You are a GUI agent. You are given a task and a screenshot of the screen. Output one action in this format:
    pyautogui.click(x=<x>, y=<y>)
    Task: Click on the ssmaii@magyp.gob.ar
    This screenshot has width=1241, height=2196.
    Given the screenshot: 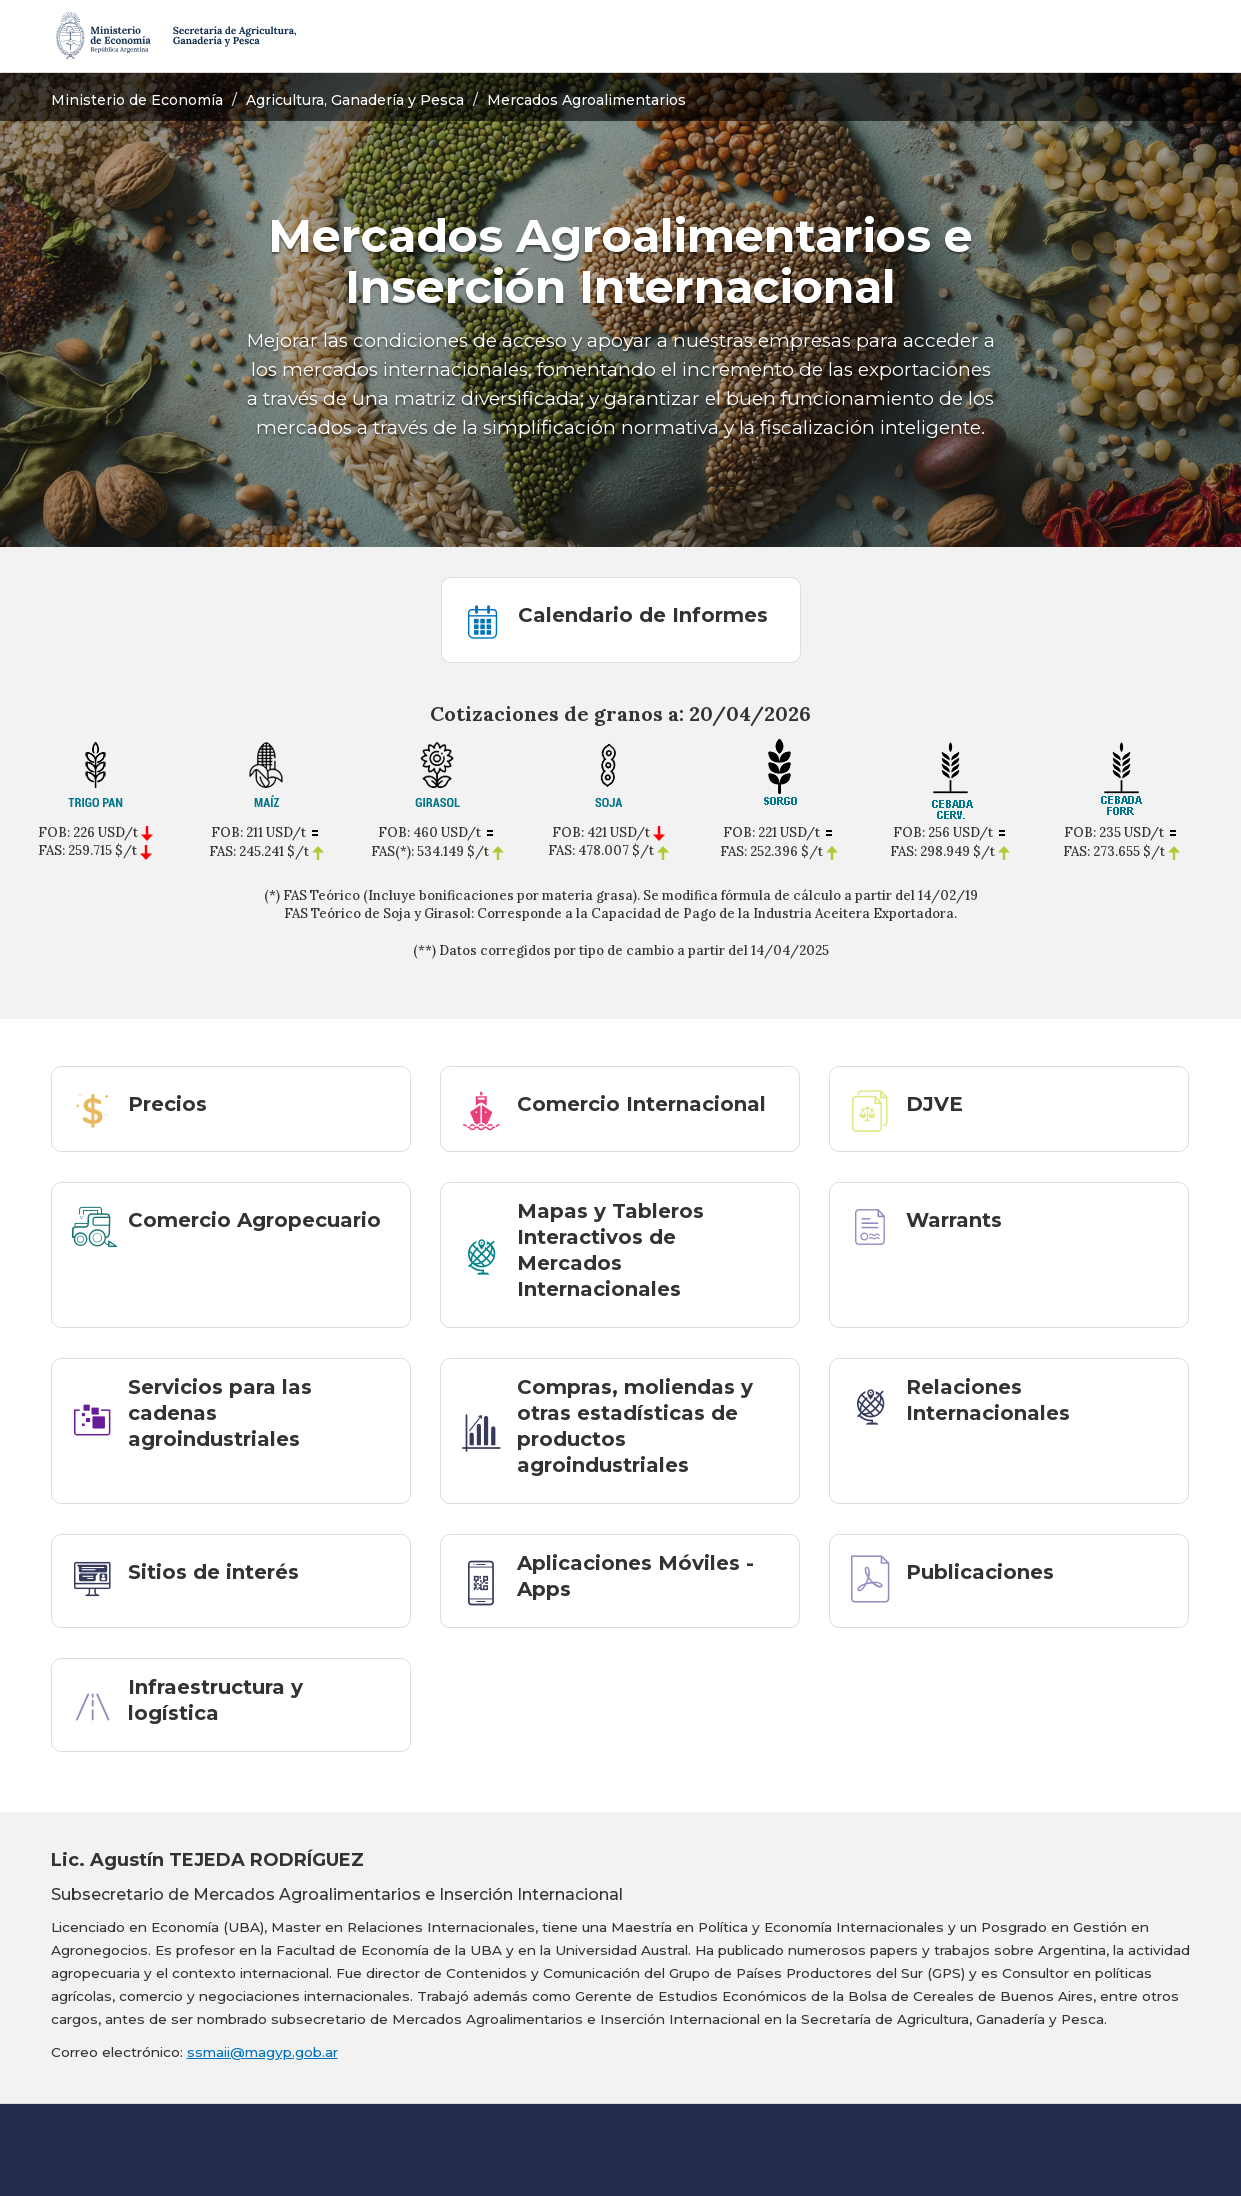 What is the action you would take?
    pyautogui.click(x=262, y=2052)
    